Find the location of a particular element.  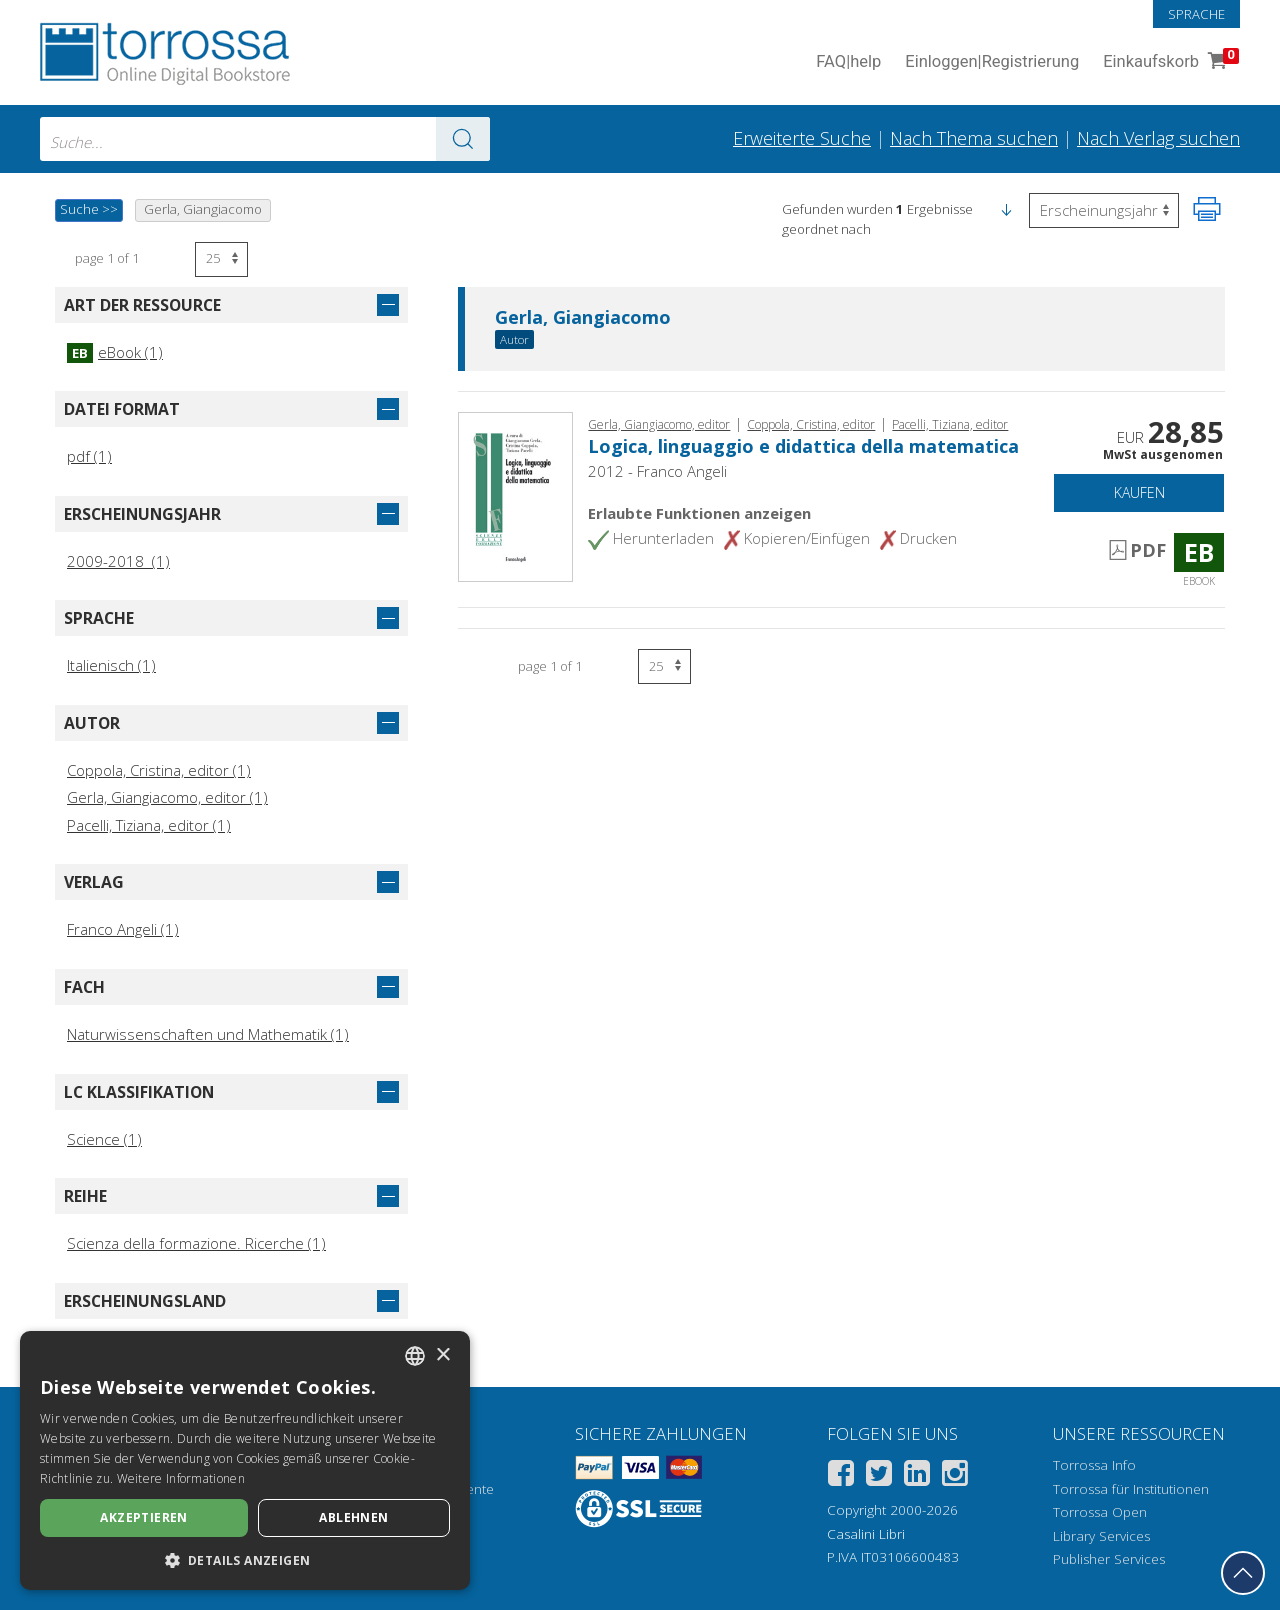

[dialog] is located at coordinates (245, 1460).